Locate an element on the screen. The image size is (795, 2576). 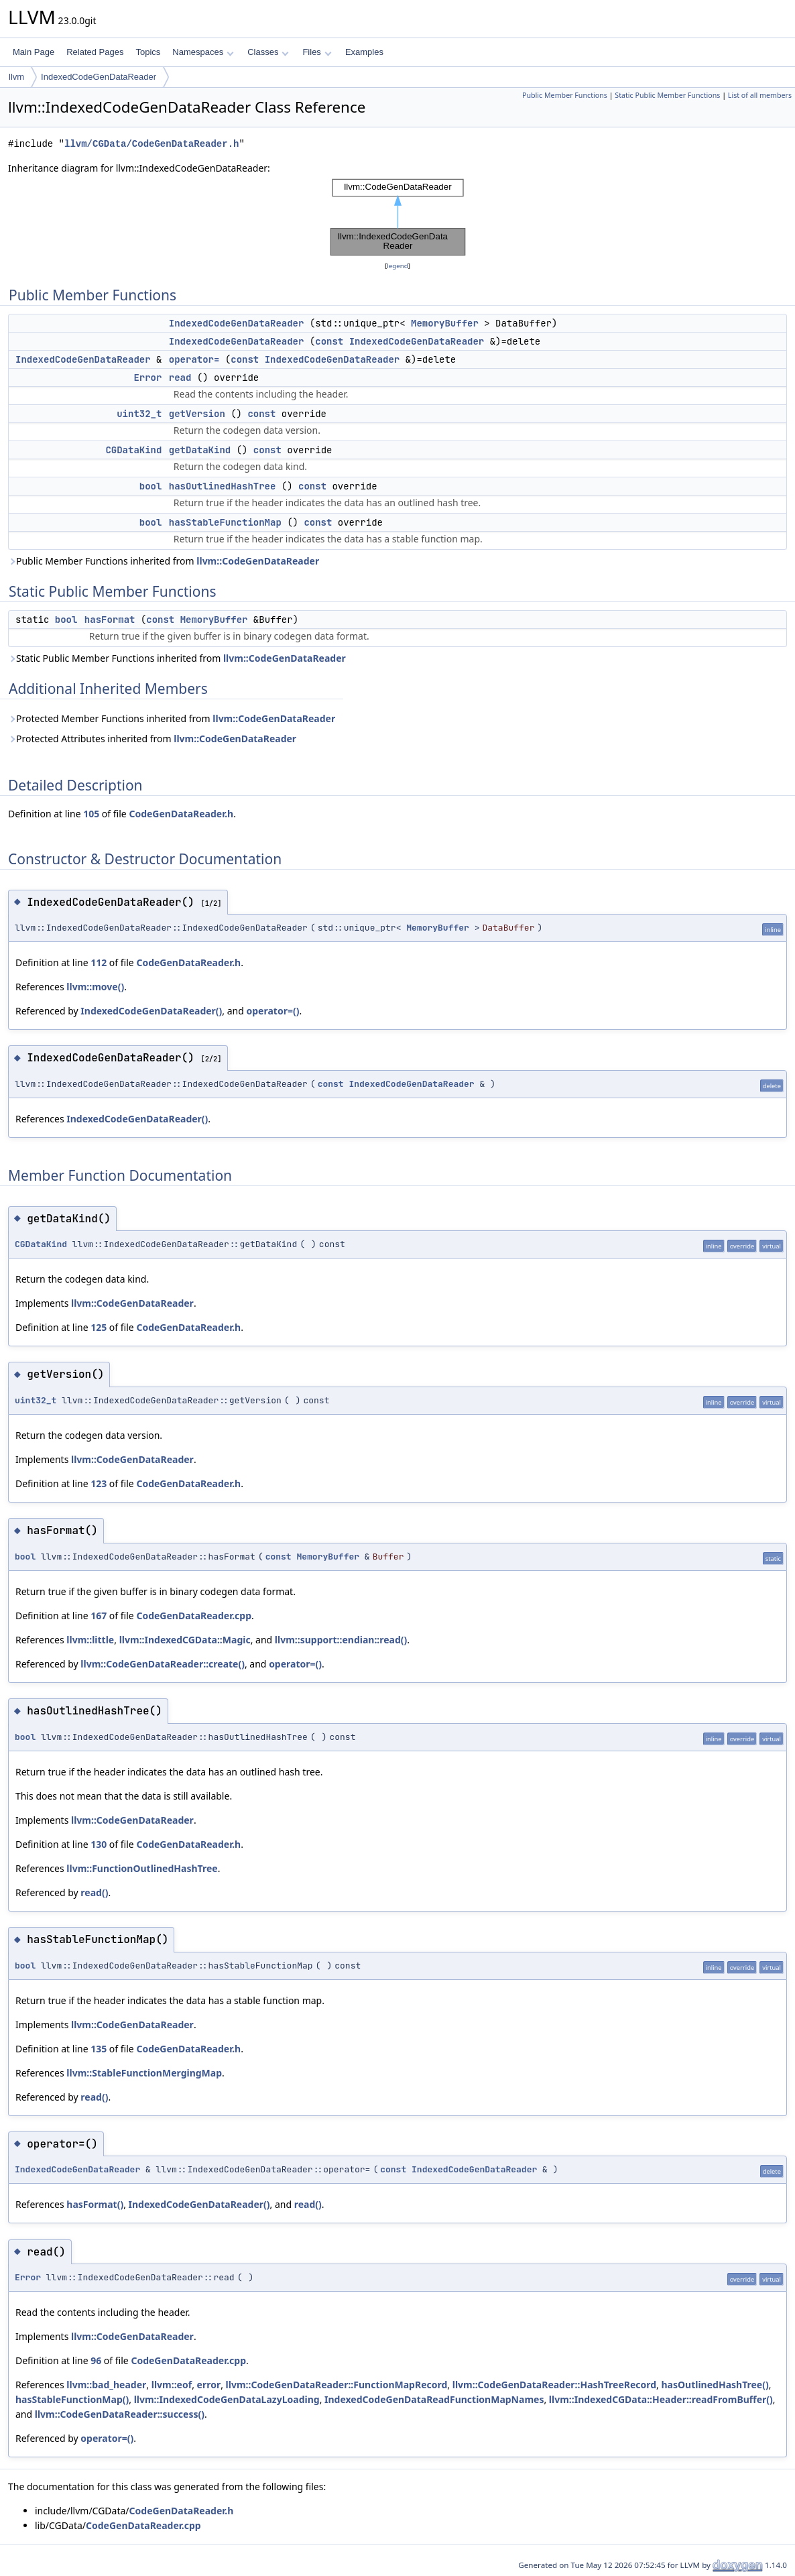
llvm::CodeGenDataReader::create() is located at coordinates (162, 1663).